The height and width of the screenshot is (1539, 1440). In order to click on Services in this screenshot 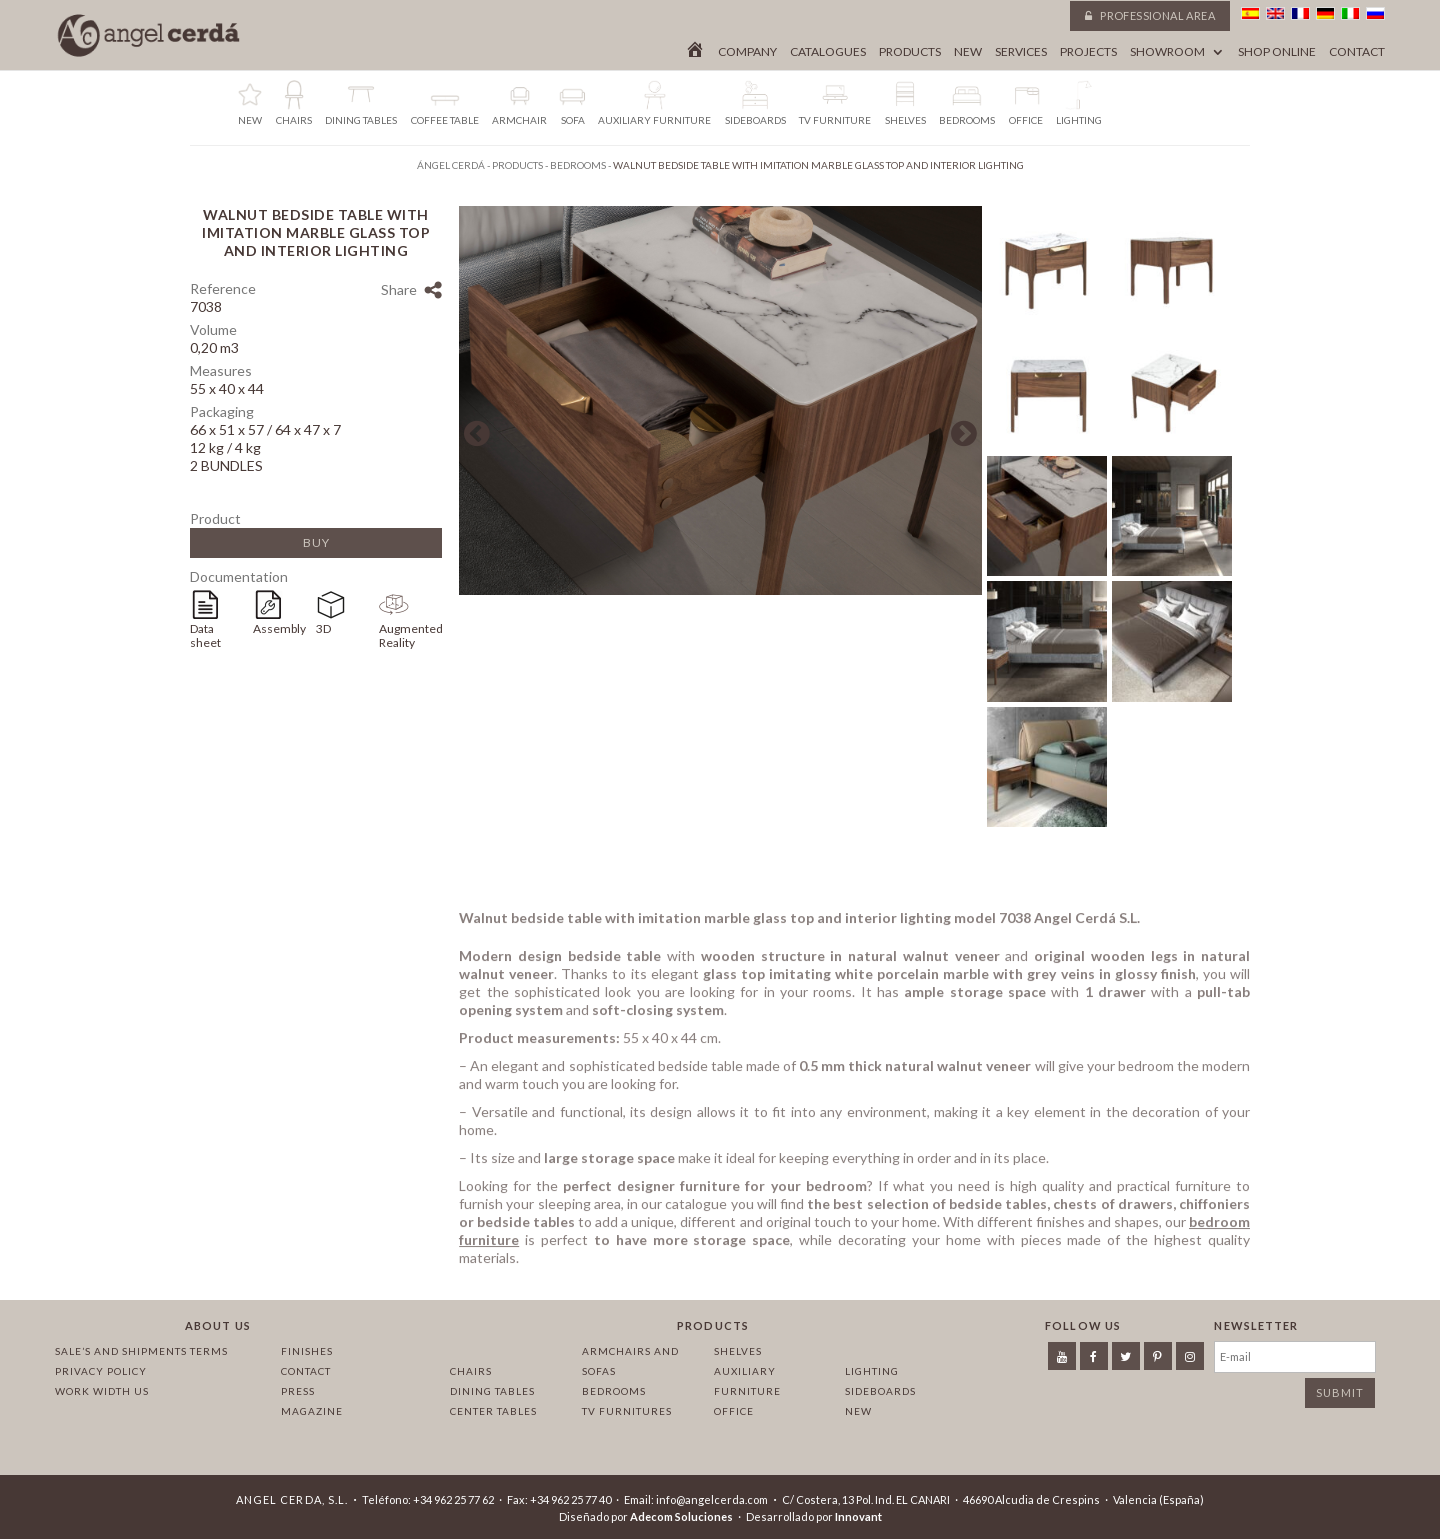, I will do `click(1021, 52)`.